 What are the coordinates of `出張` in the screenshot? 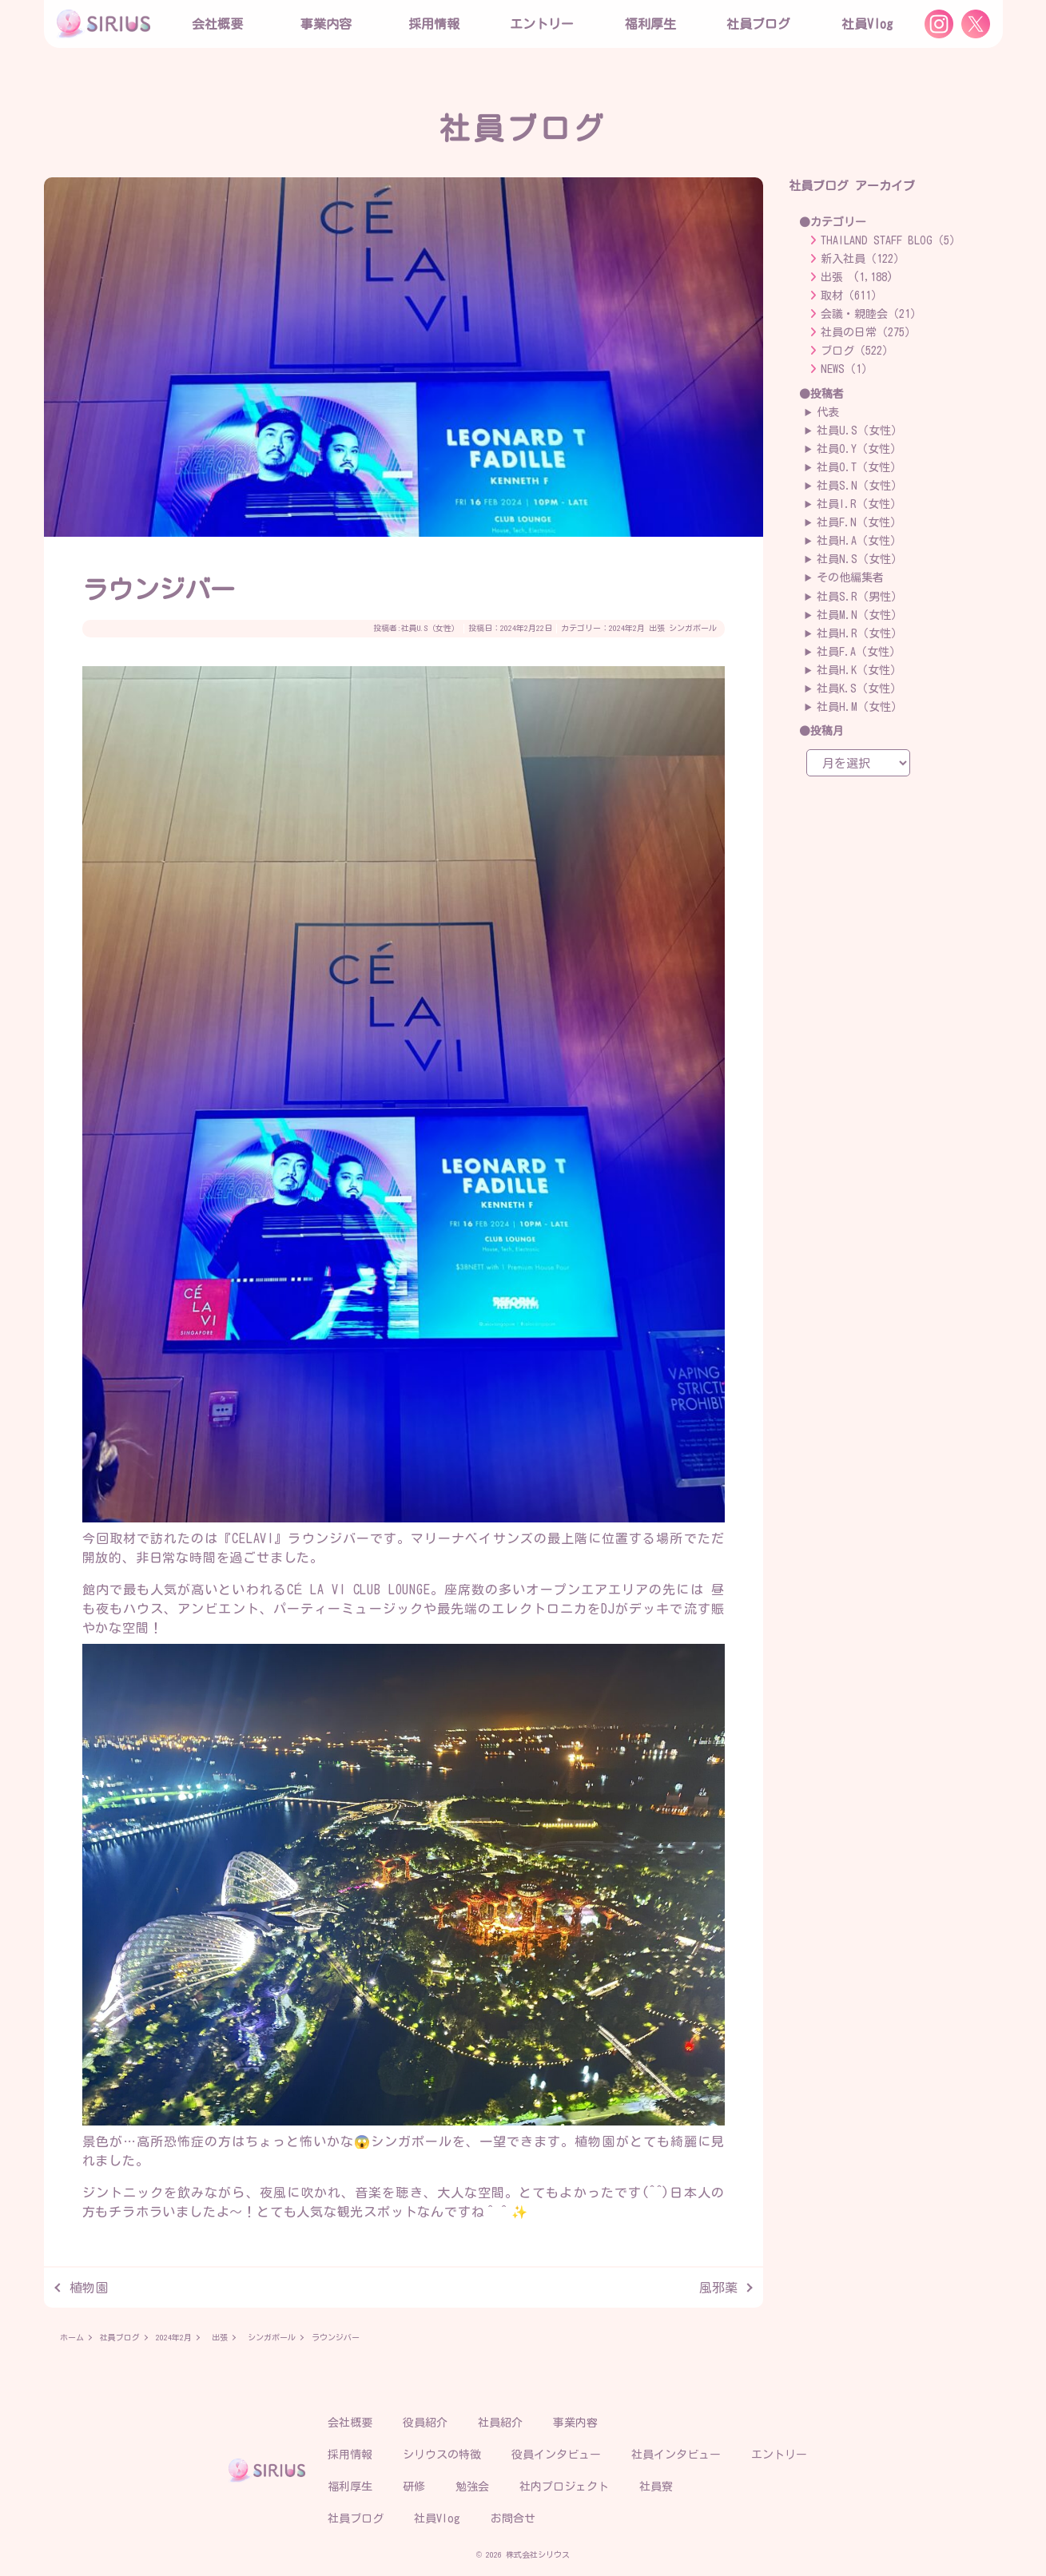 It's located at (657, 628).